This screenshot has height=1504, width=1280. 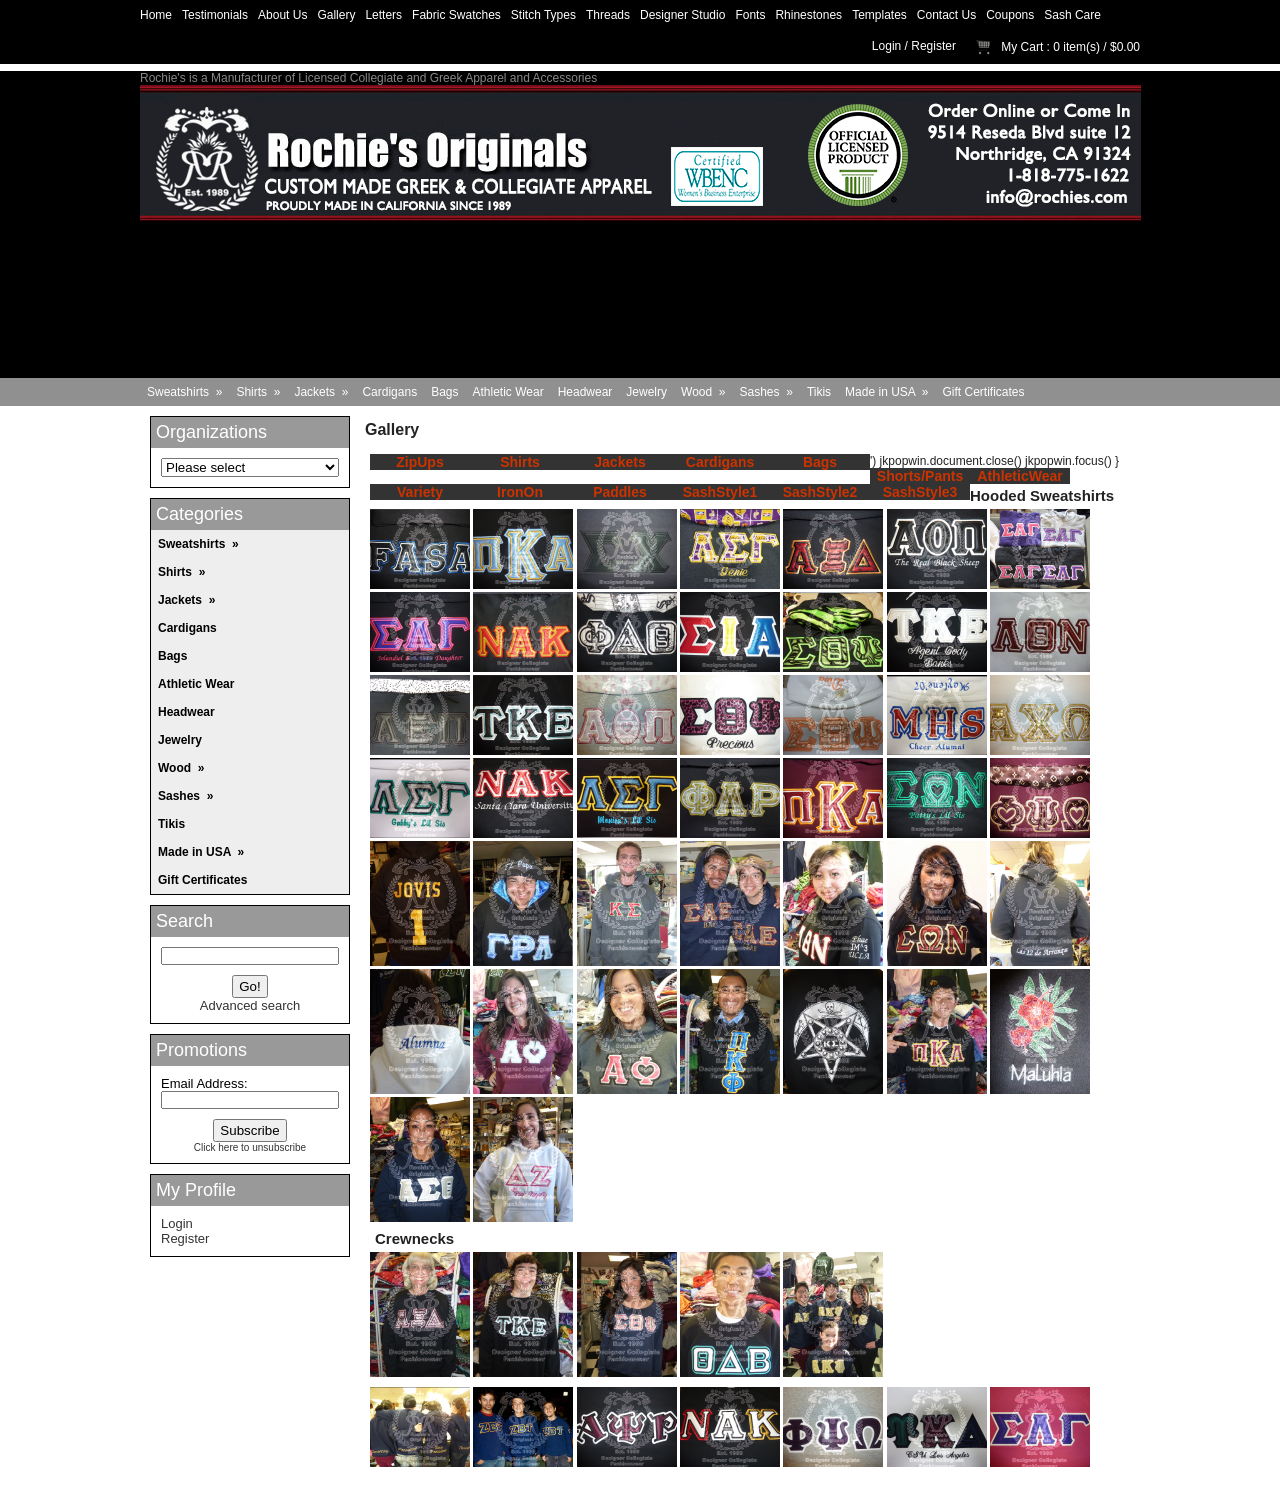 I want to click on Letters, so click(x=383, y=15).